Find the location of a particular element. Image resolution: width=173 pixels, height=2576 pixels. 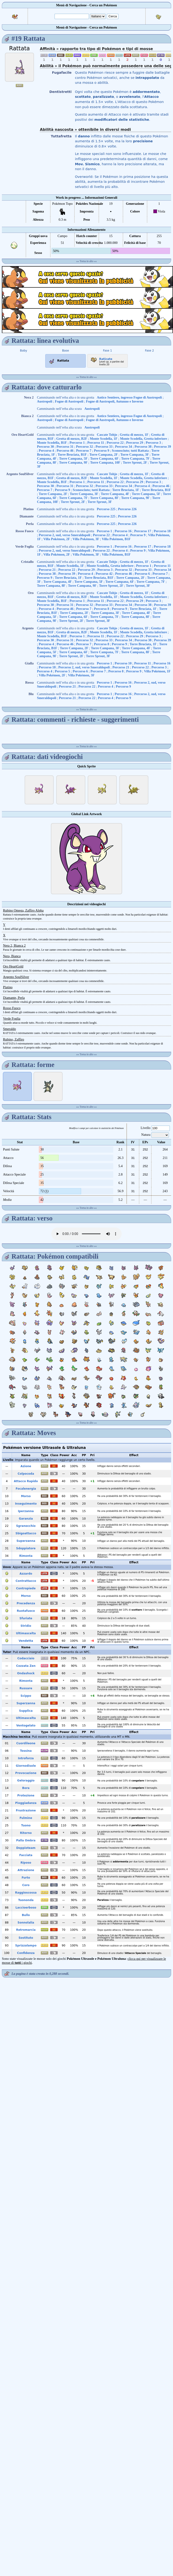

Provocazione is located at coordinates (25, 1773).